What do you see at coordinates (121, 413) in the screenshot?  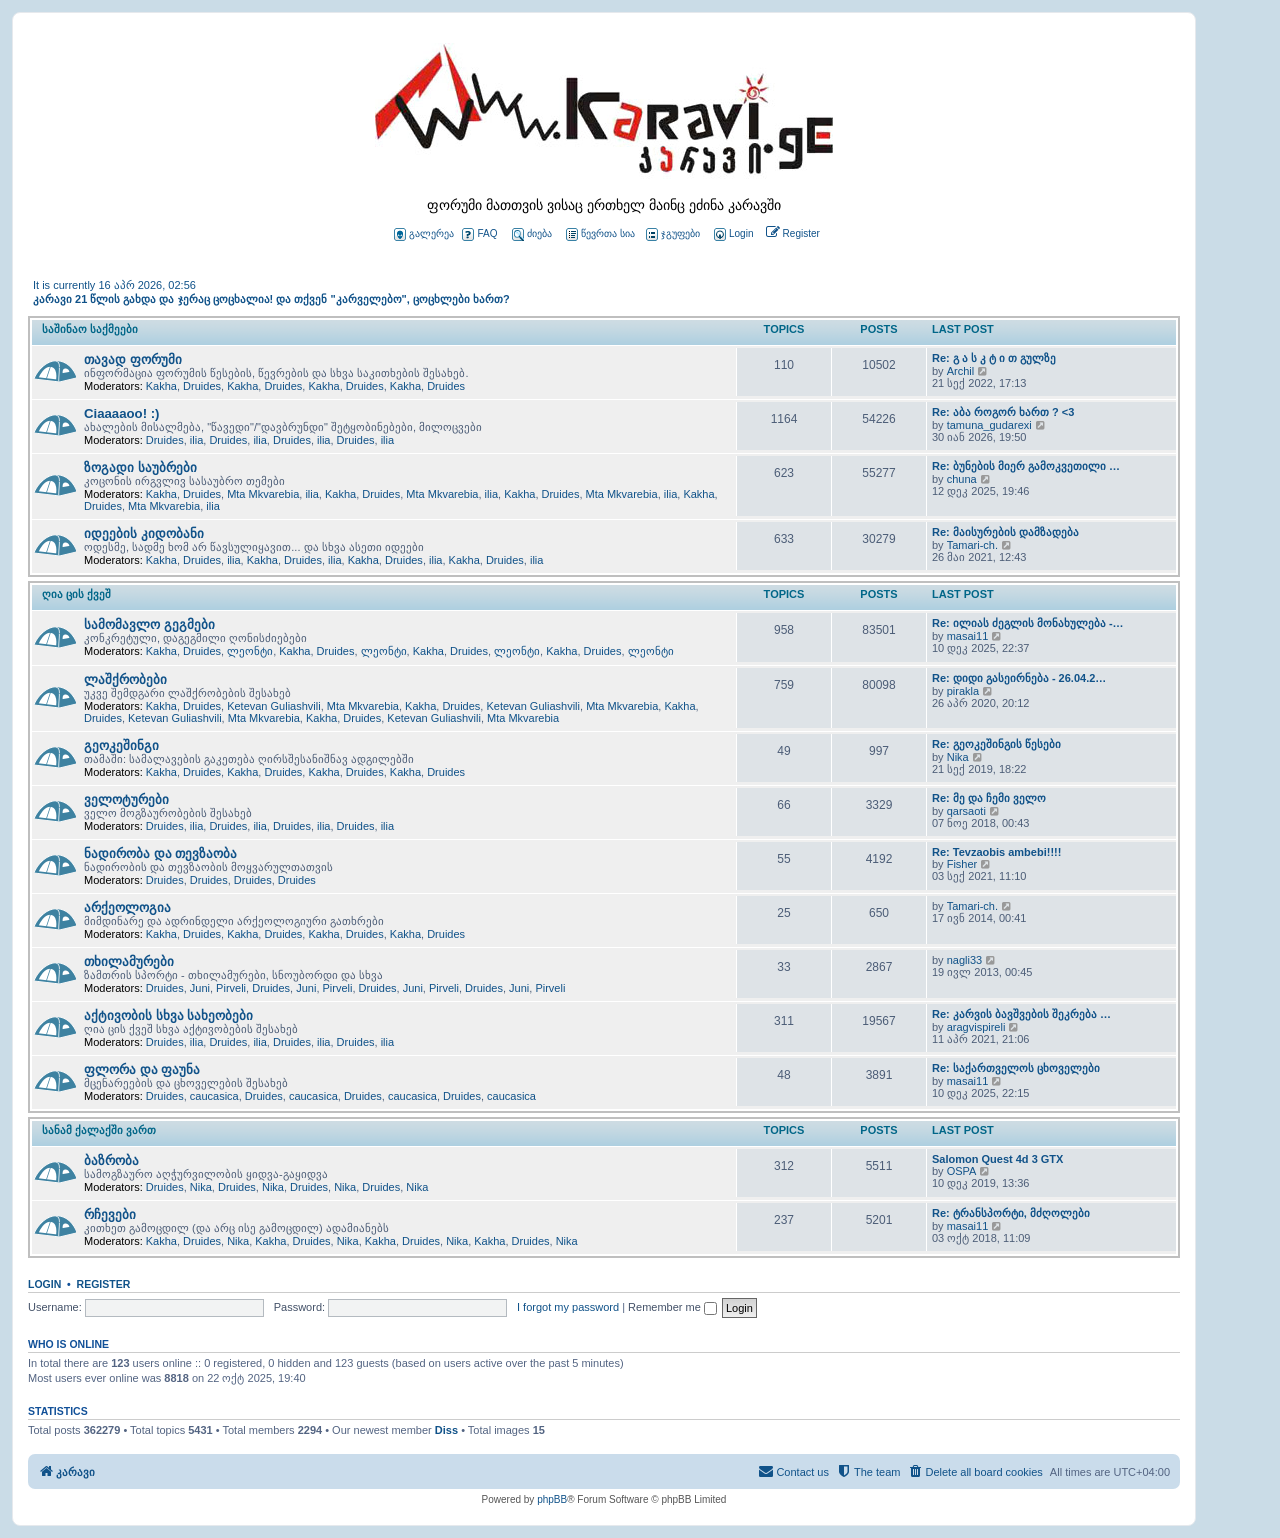 I see `Ciaaaaoo! :)` at bounding box center [121, 413].